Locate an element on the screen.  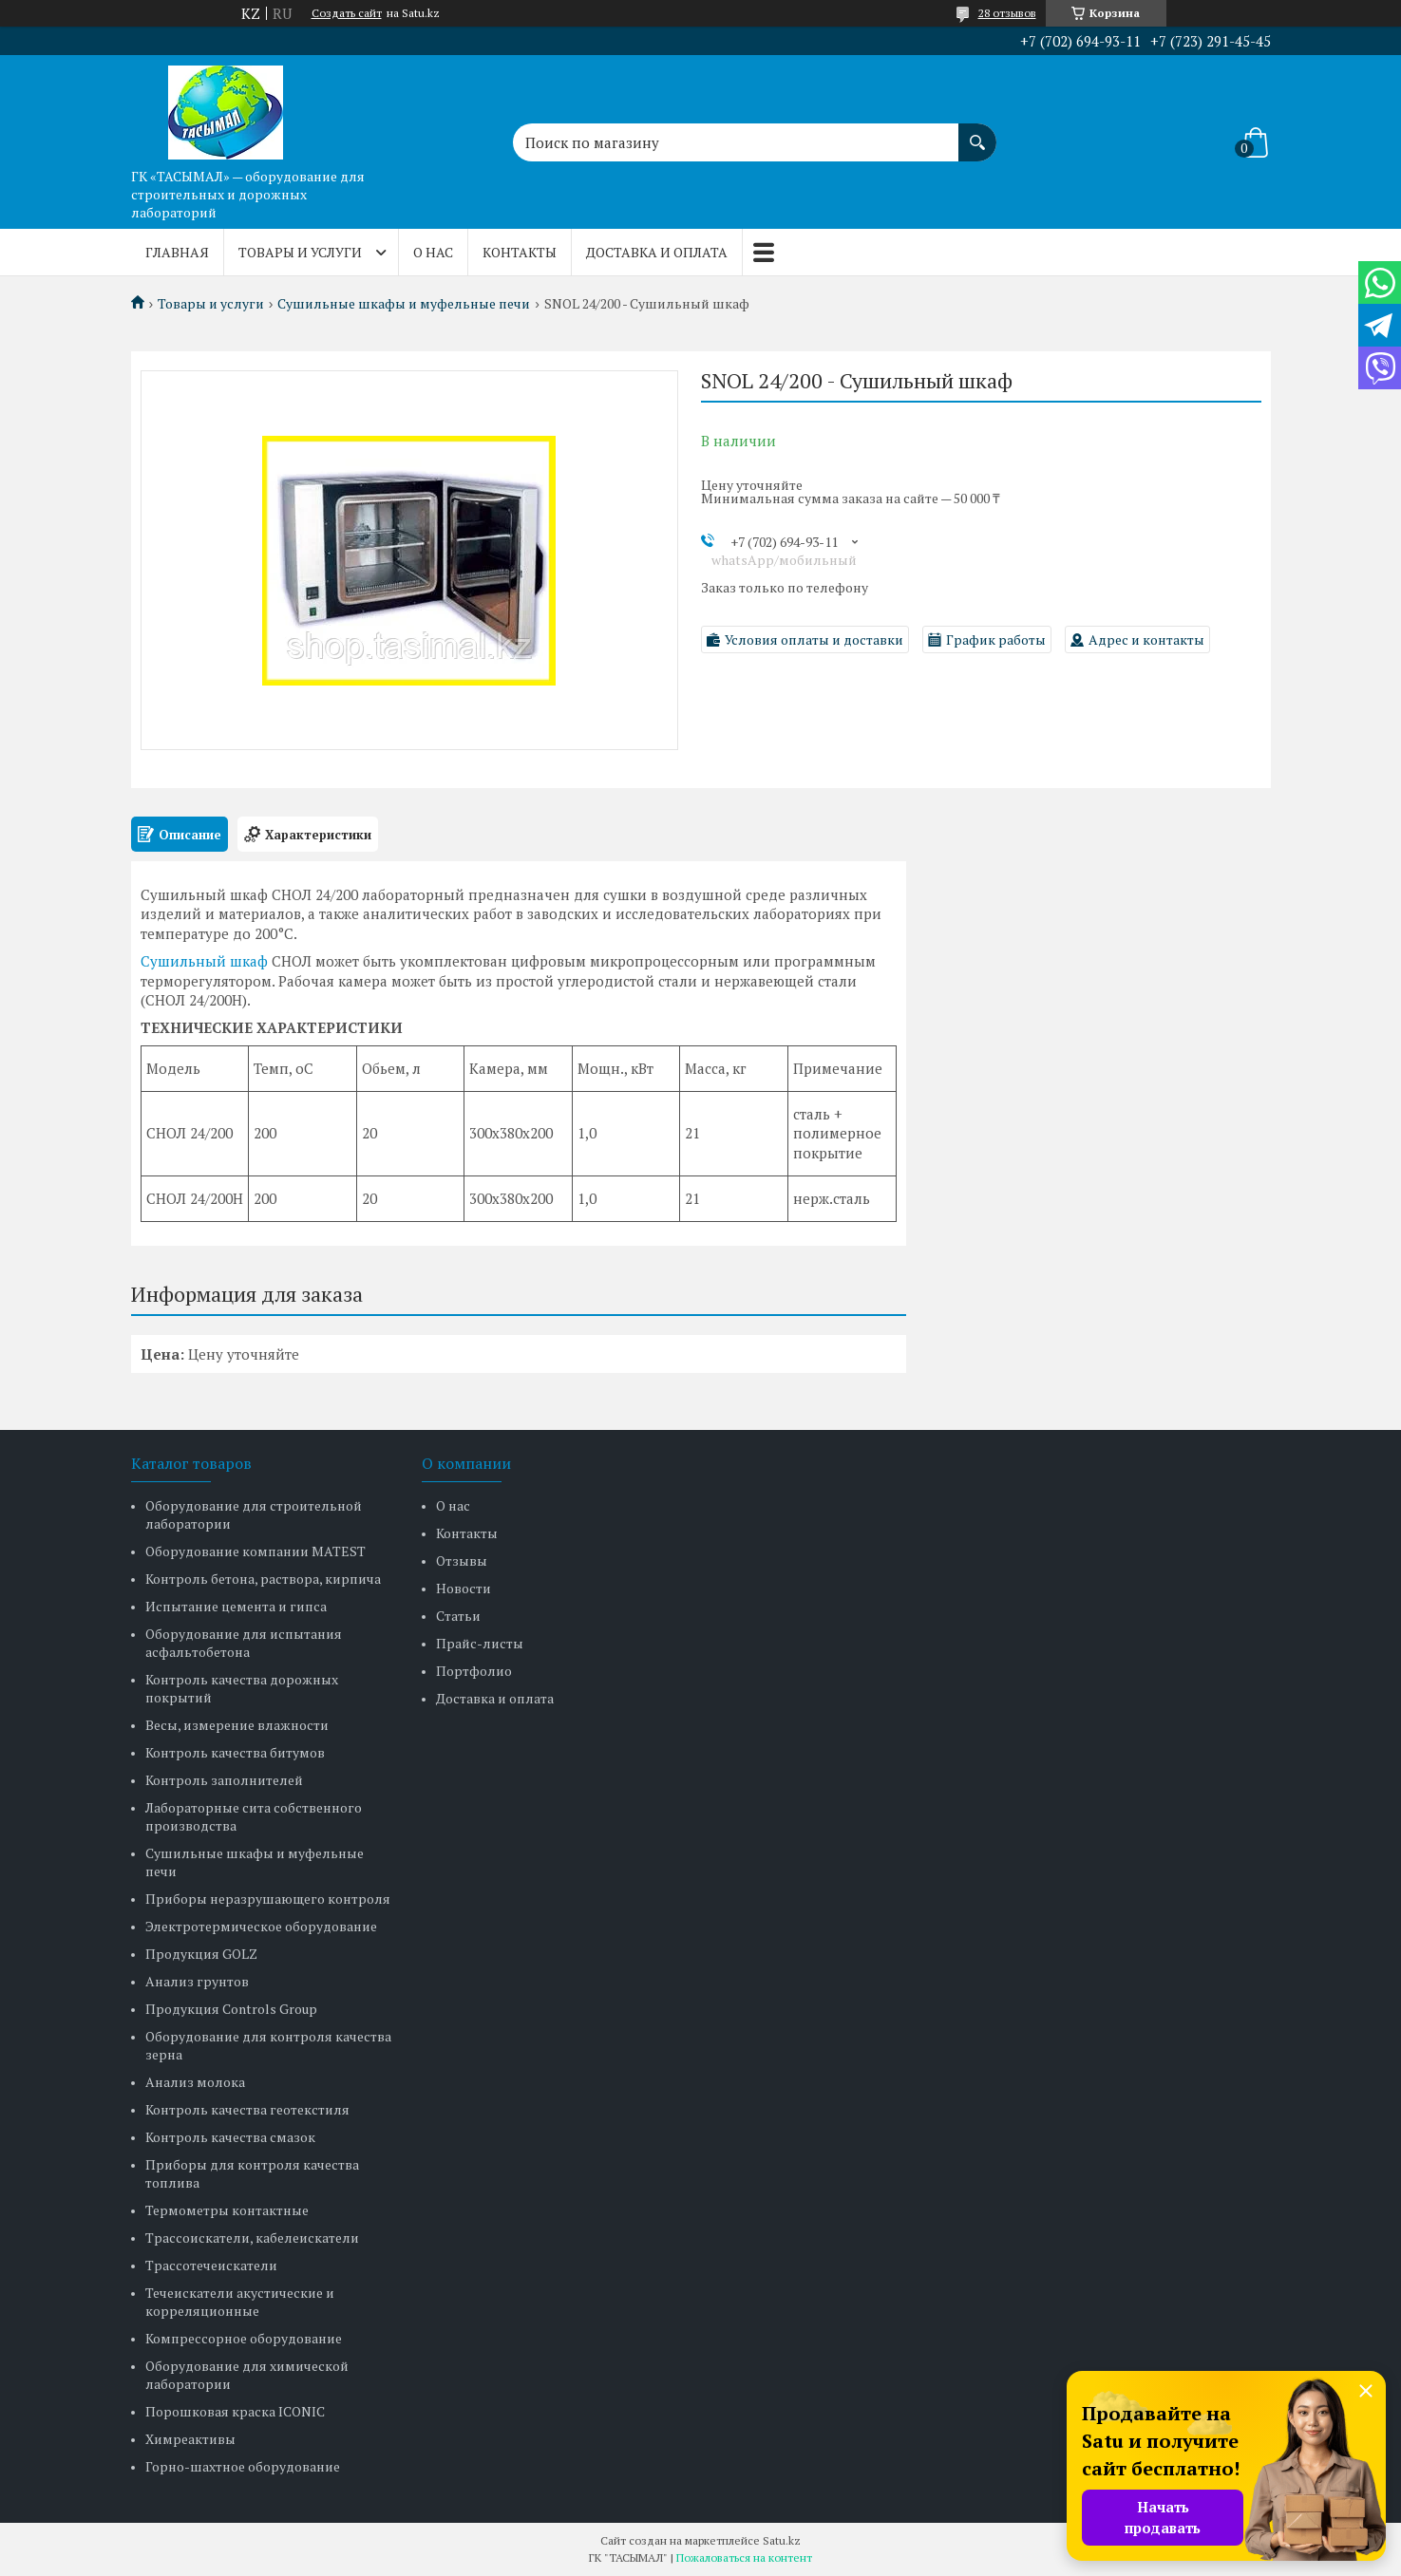
Прайс-листы is located at coordinates (479, 1643).